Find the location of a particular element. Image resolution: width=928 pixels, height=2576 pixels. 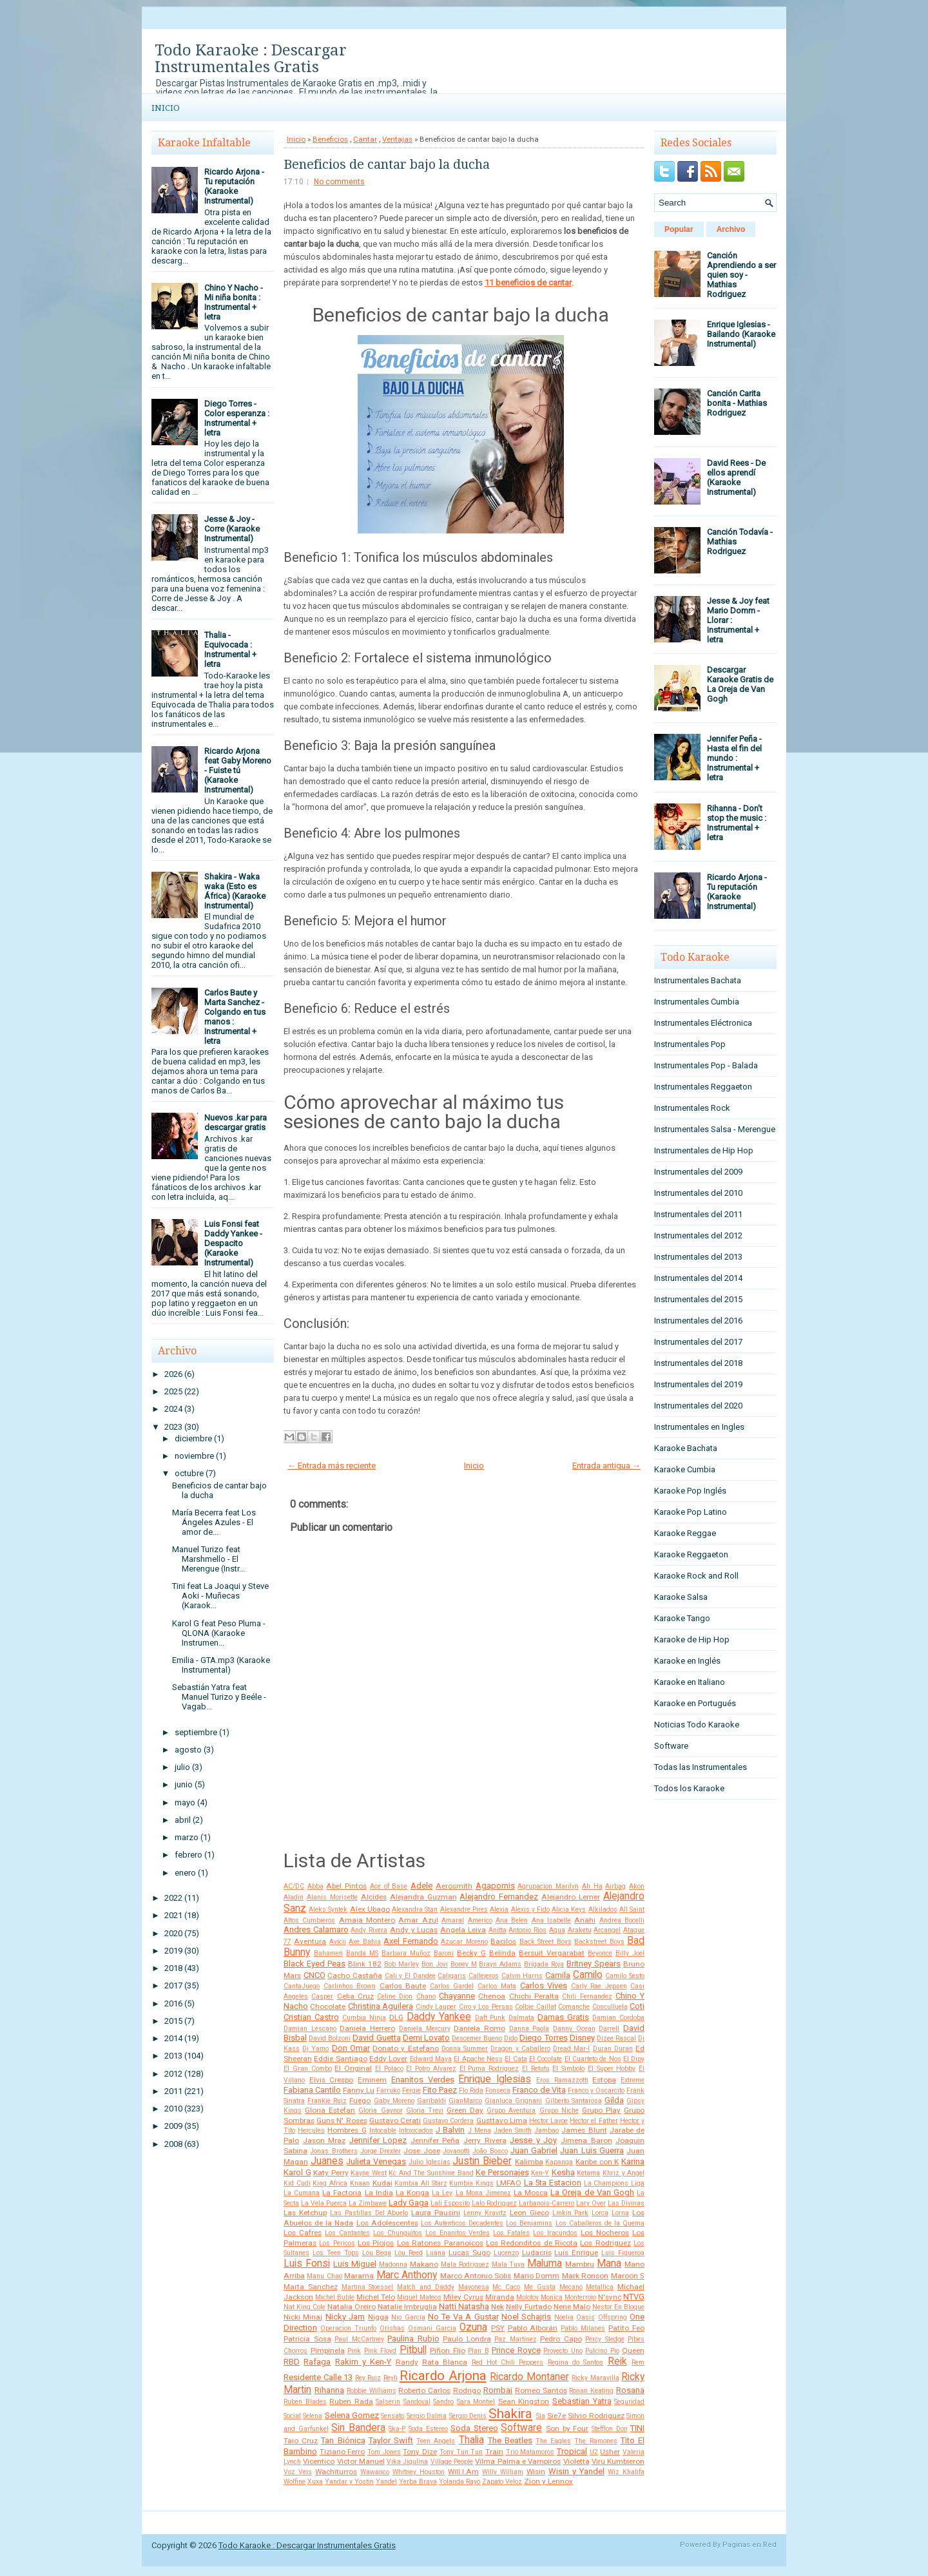

Rosana is located at coordinates (630, 2390).